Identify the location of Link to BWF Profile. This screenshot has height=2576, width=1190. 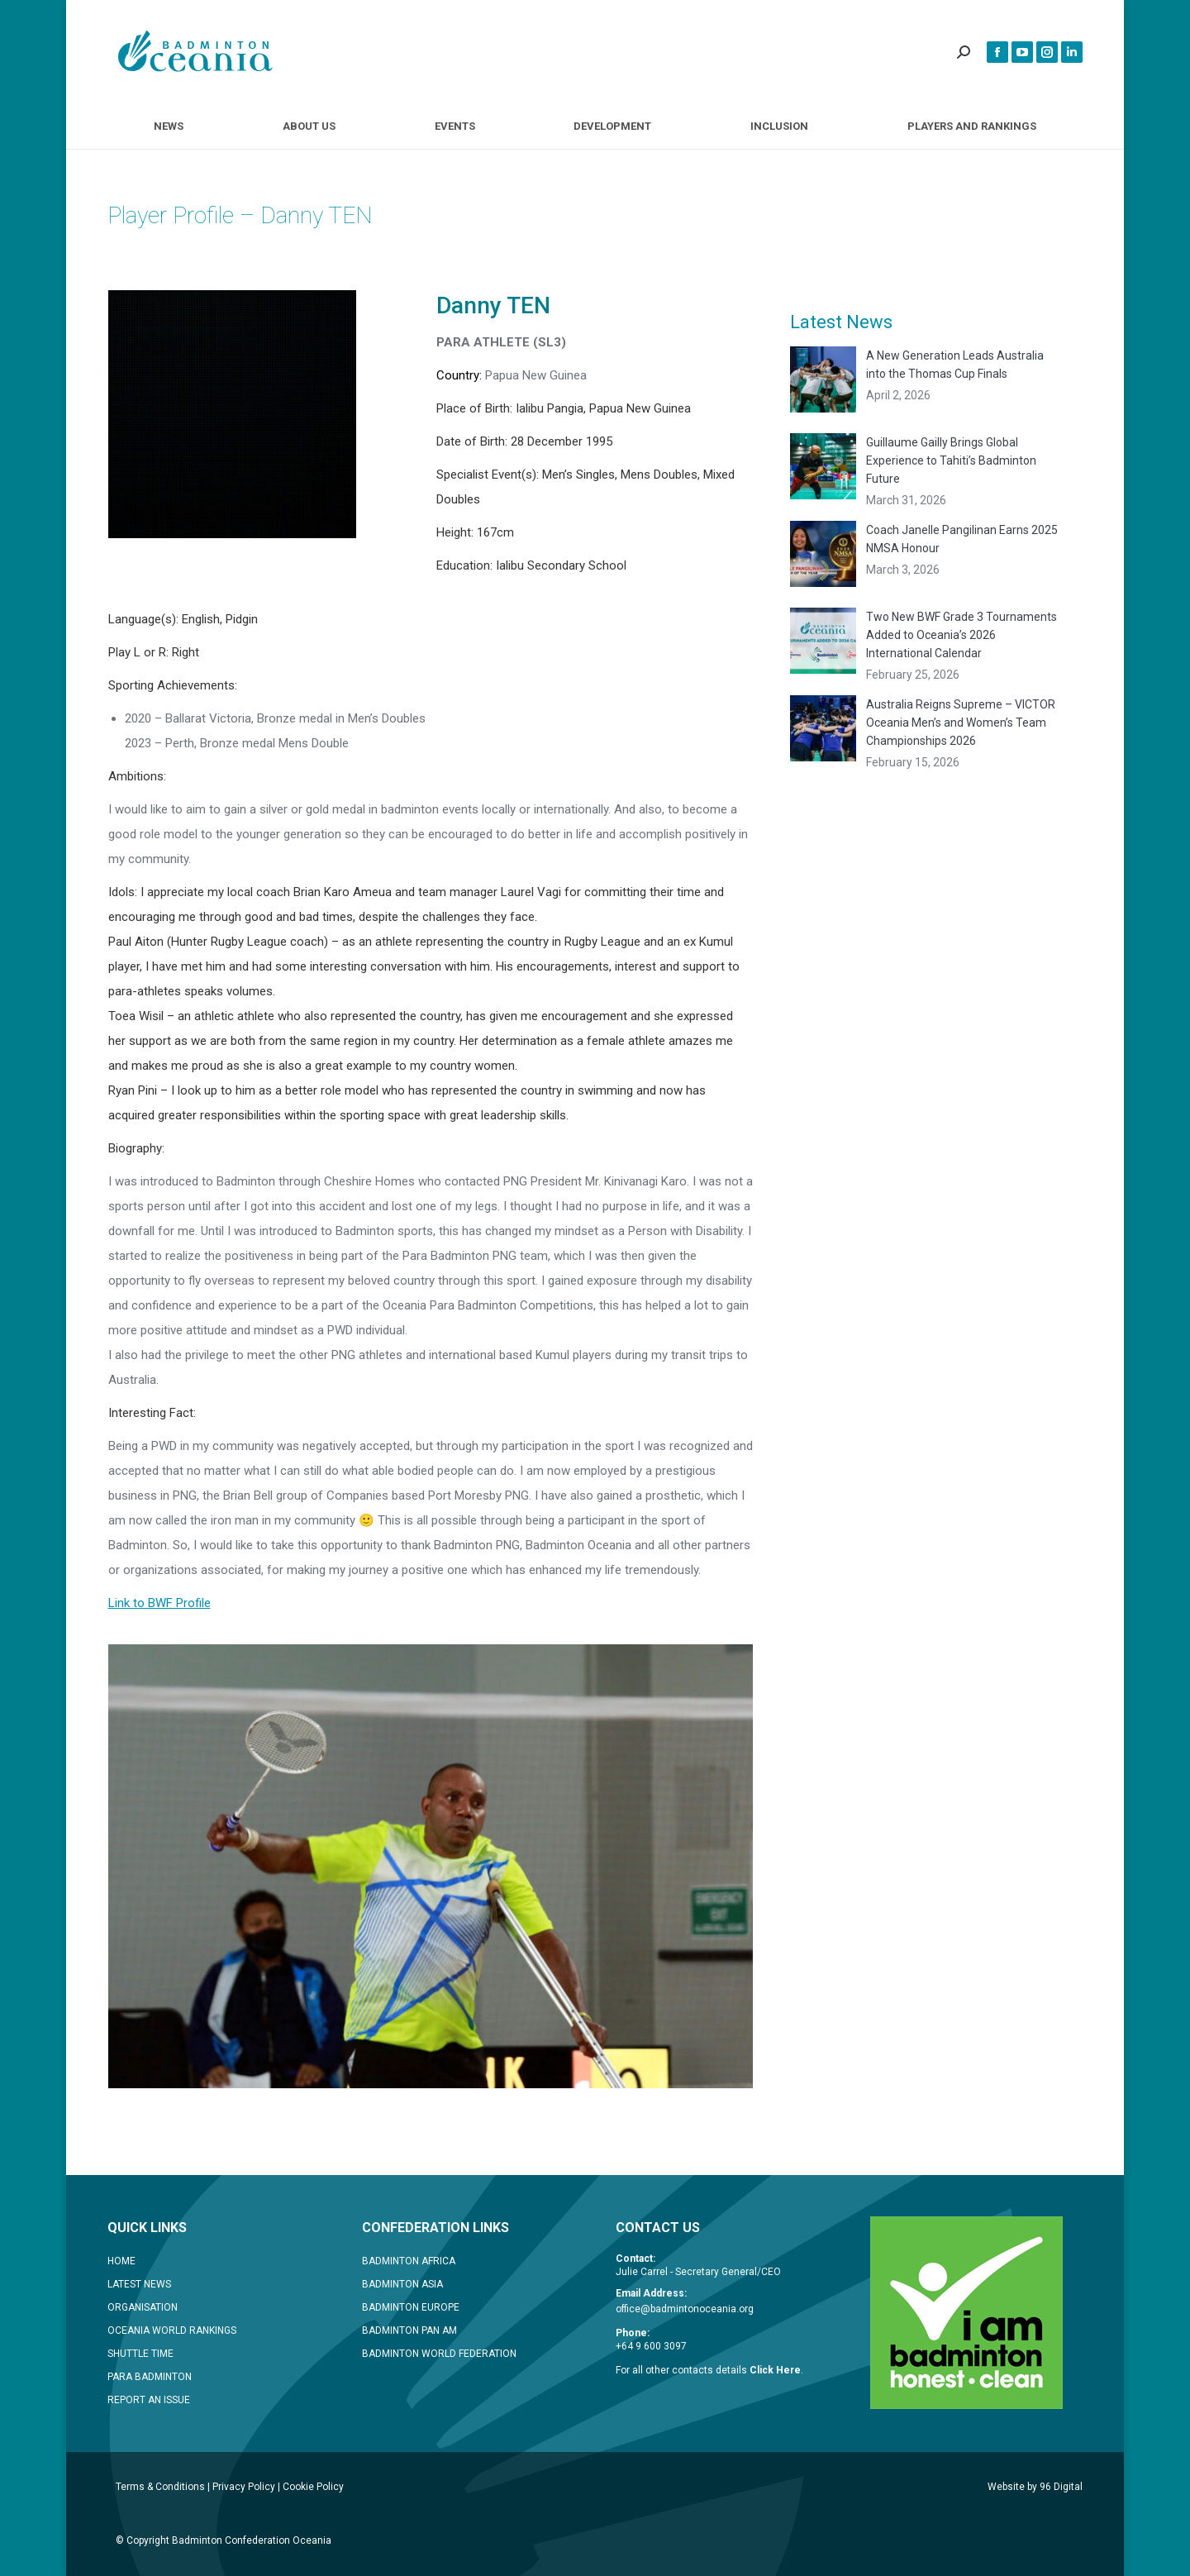
(159, 1603).